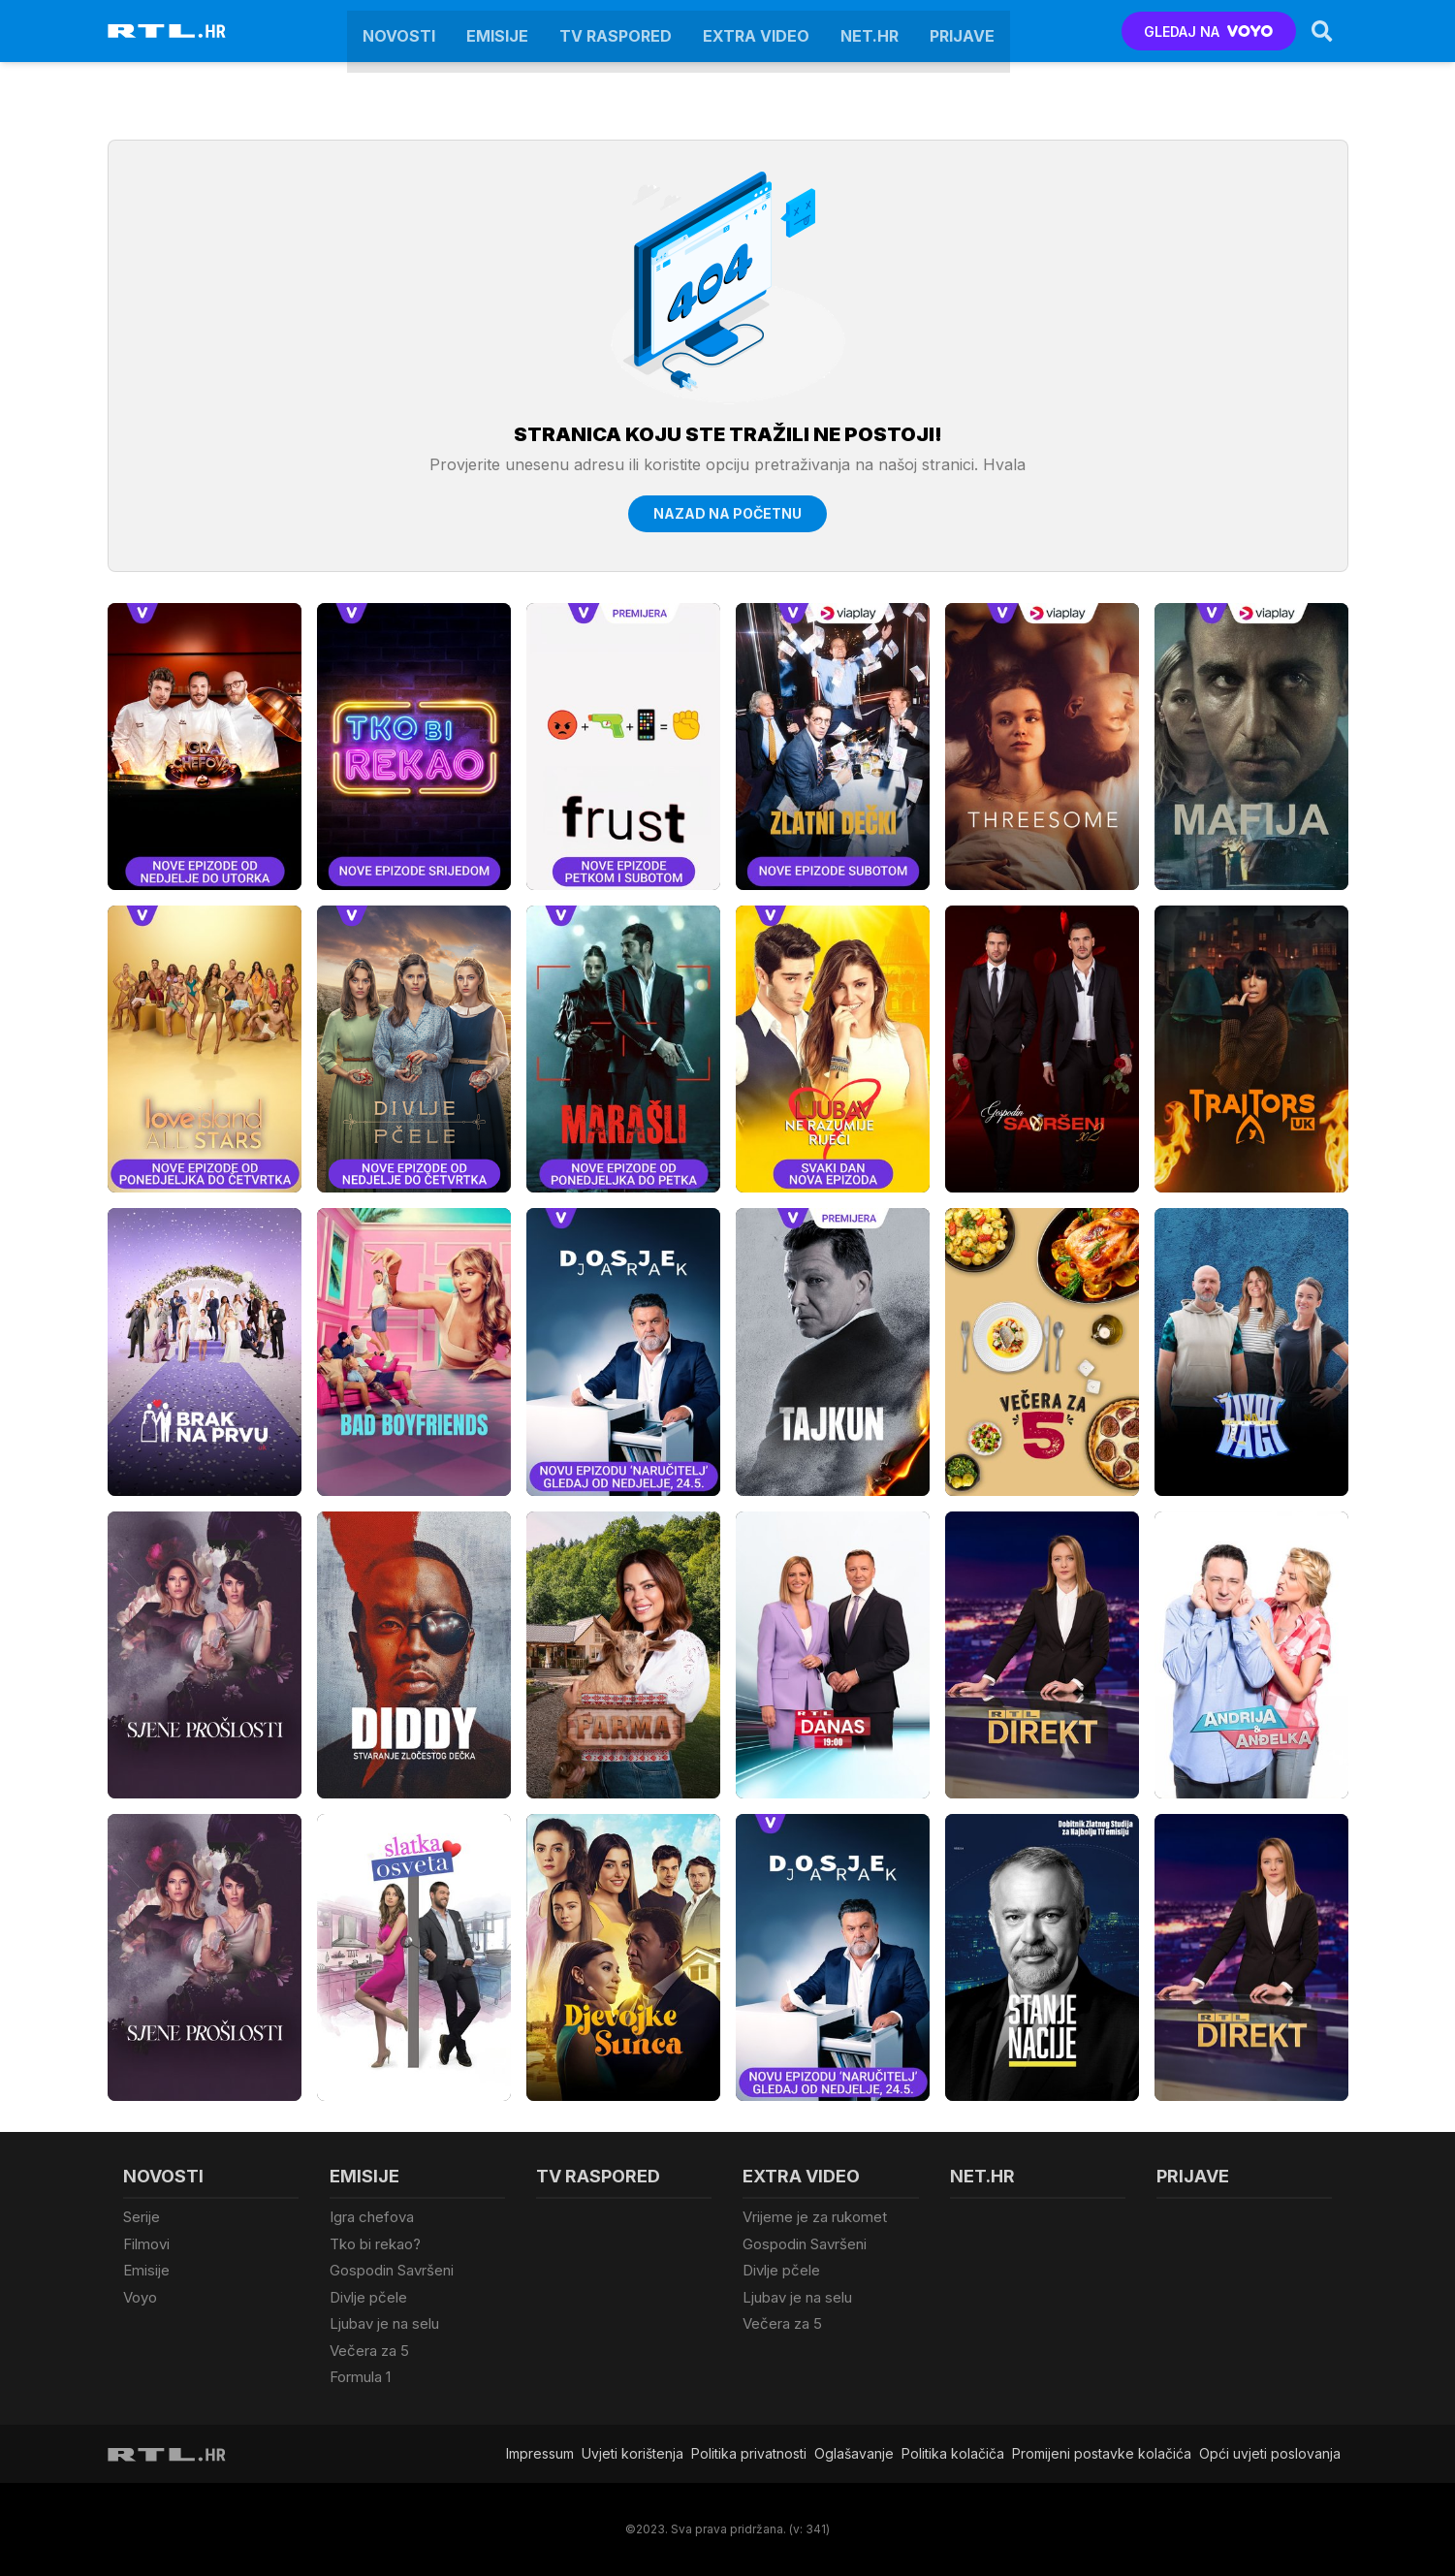  What do you see at coordinates (727, 513) in the screenshot?
I see `Nazad na početnu` at bounding box center [727, 513].